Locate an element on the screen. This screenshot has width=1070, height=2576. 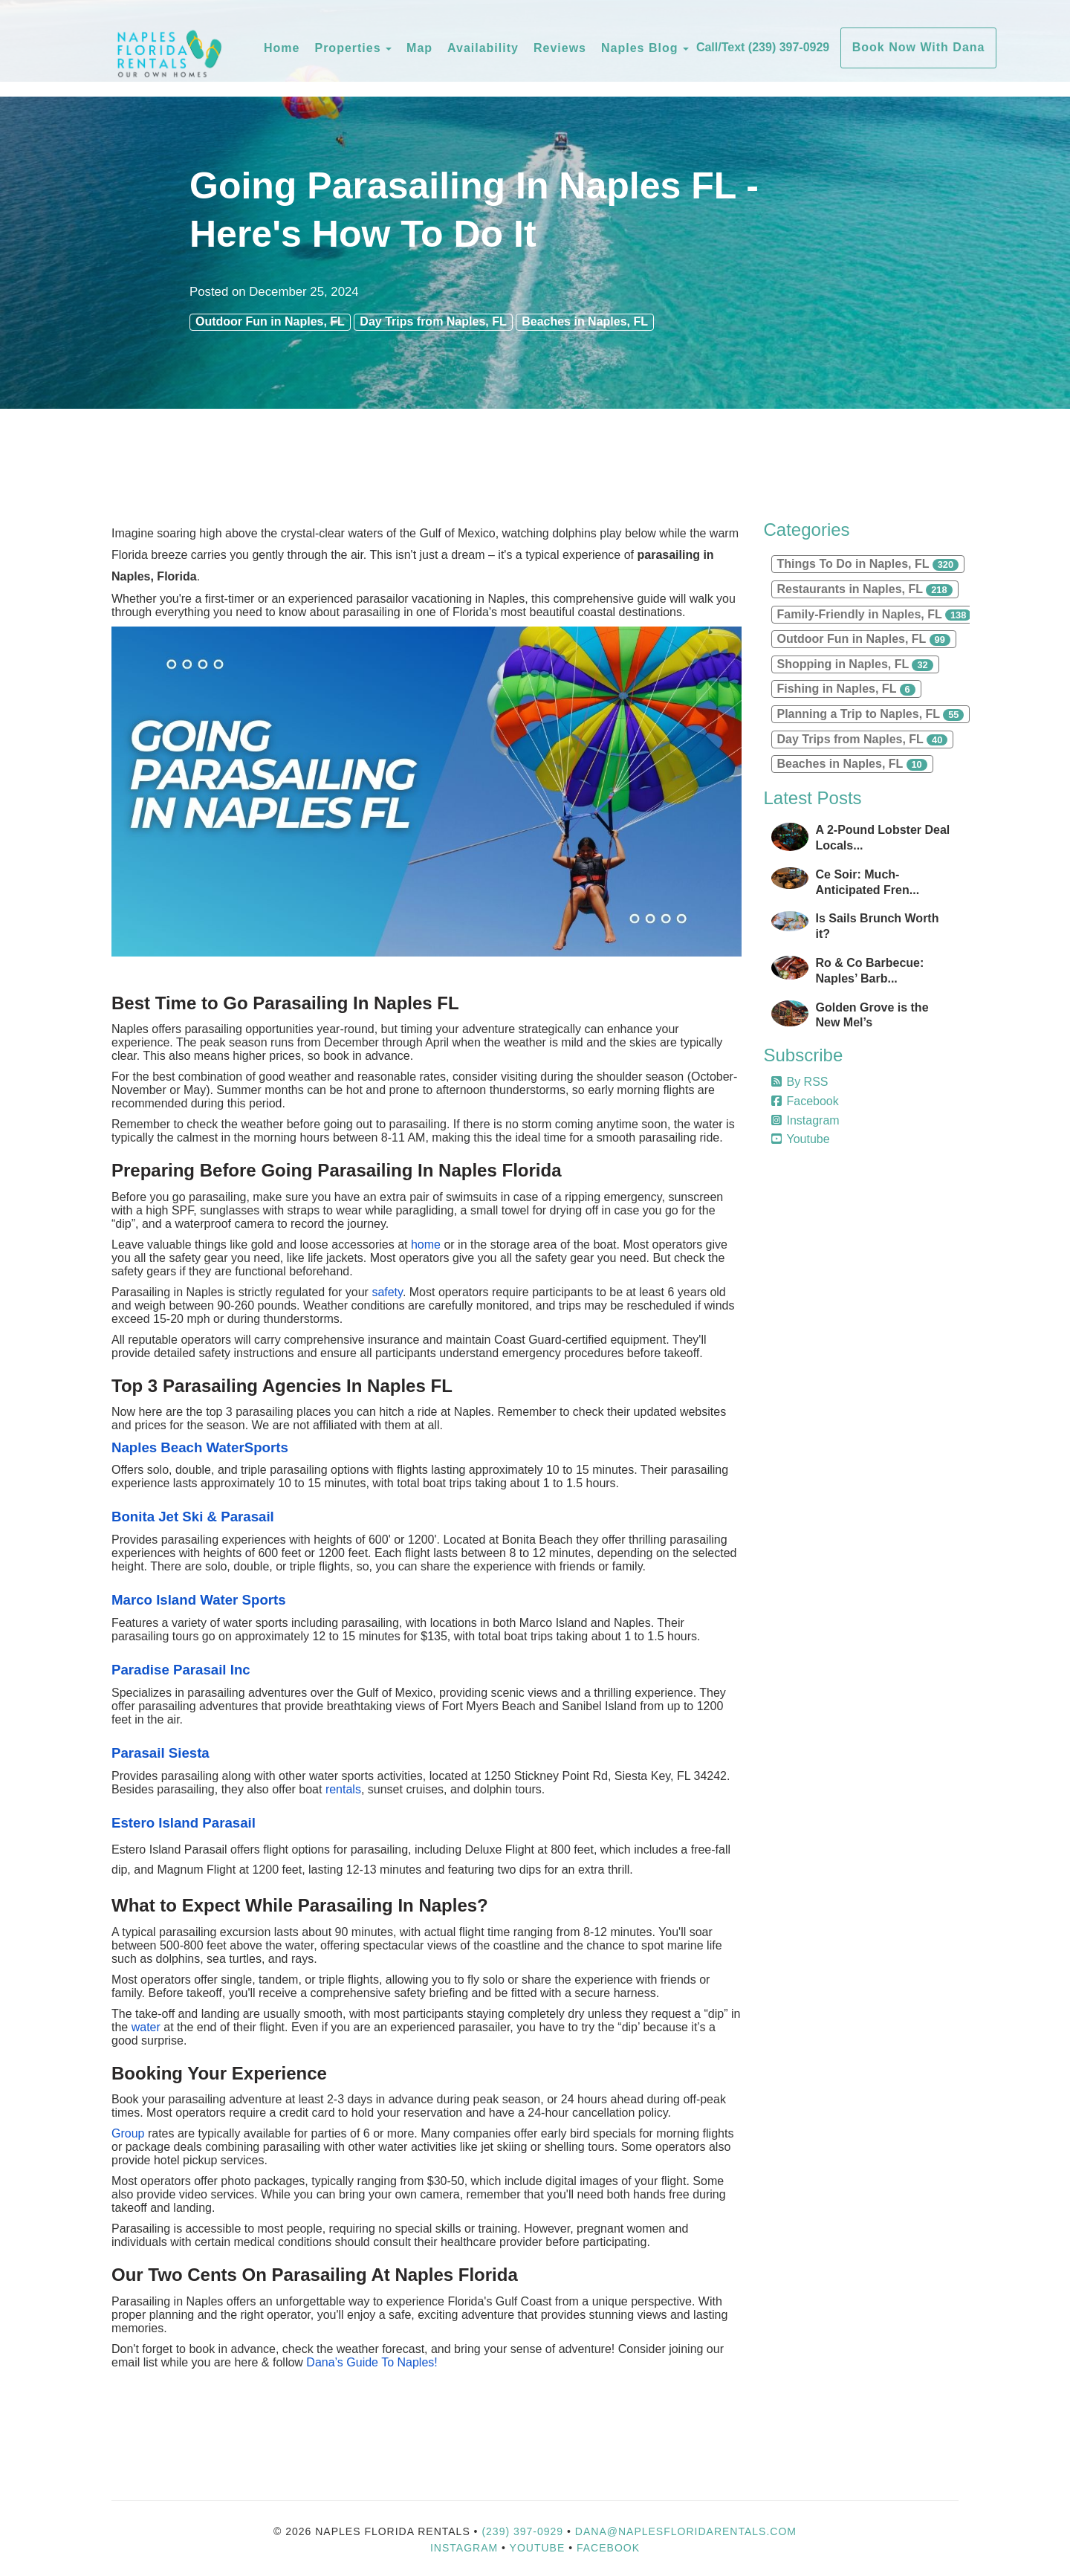
By RSS is located at coordinates (800, 1081).